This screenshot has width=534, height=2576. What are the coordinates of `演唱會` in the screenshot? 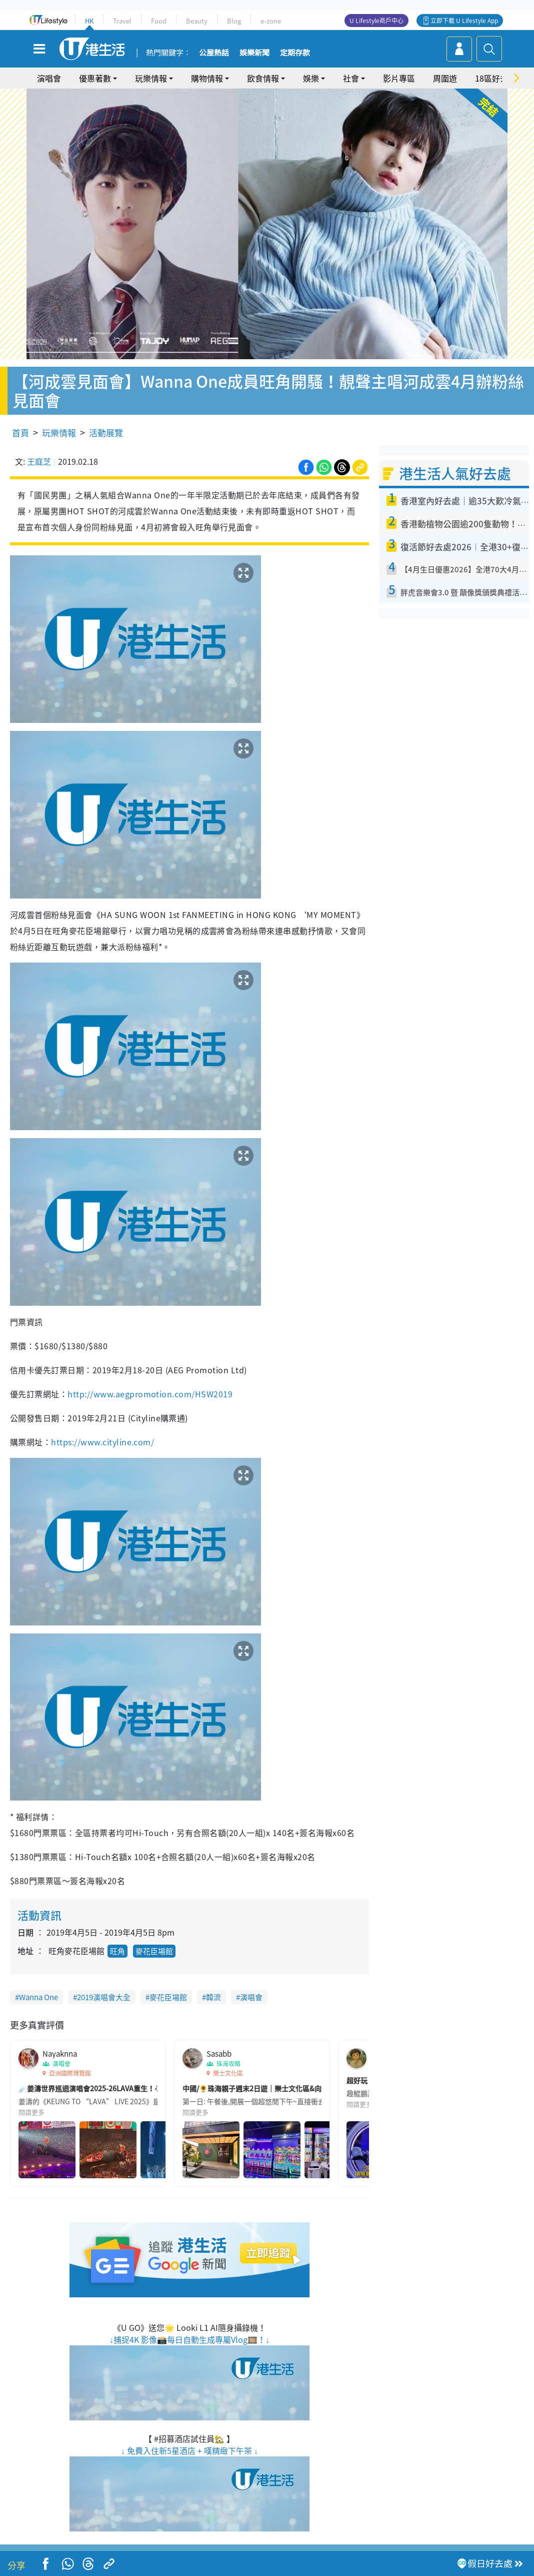 It's located at (49, 78).